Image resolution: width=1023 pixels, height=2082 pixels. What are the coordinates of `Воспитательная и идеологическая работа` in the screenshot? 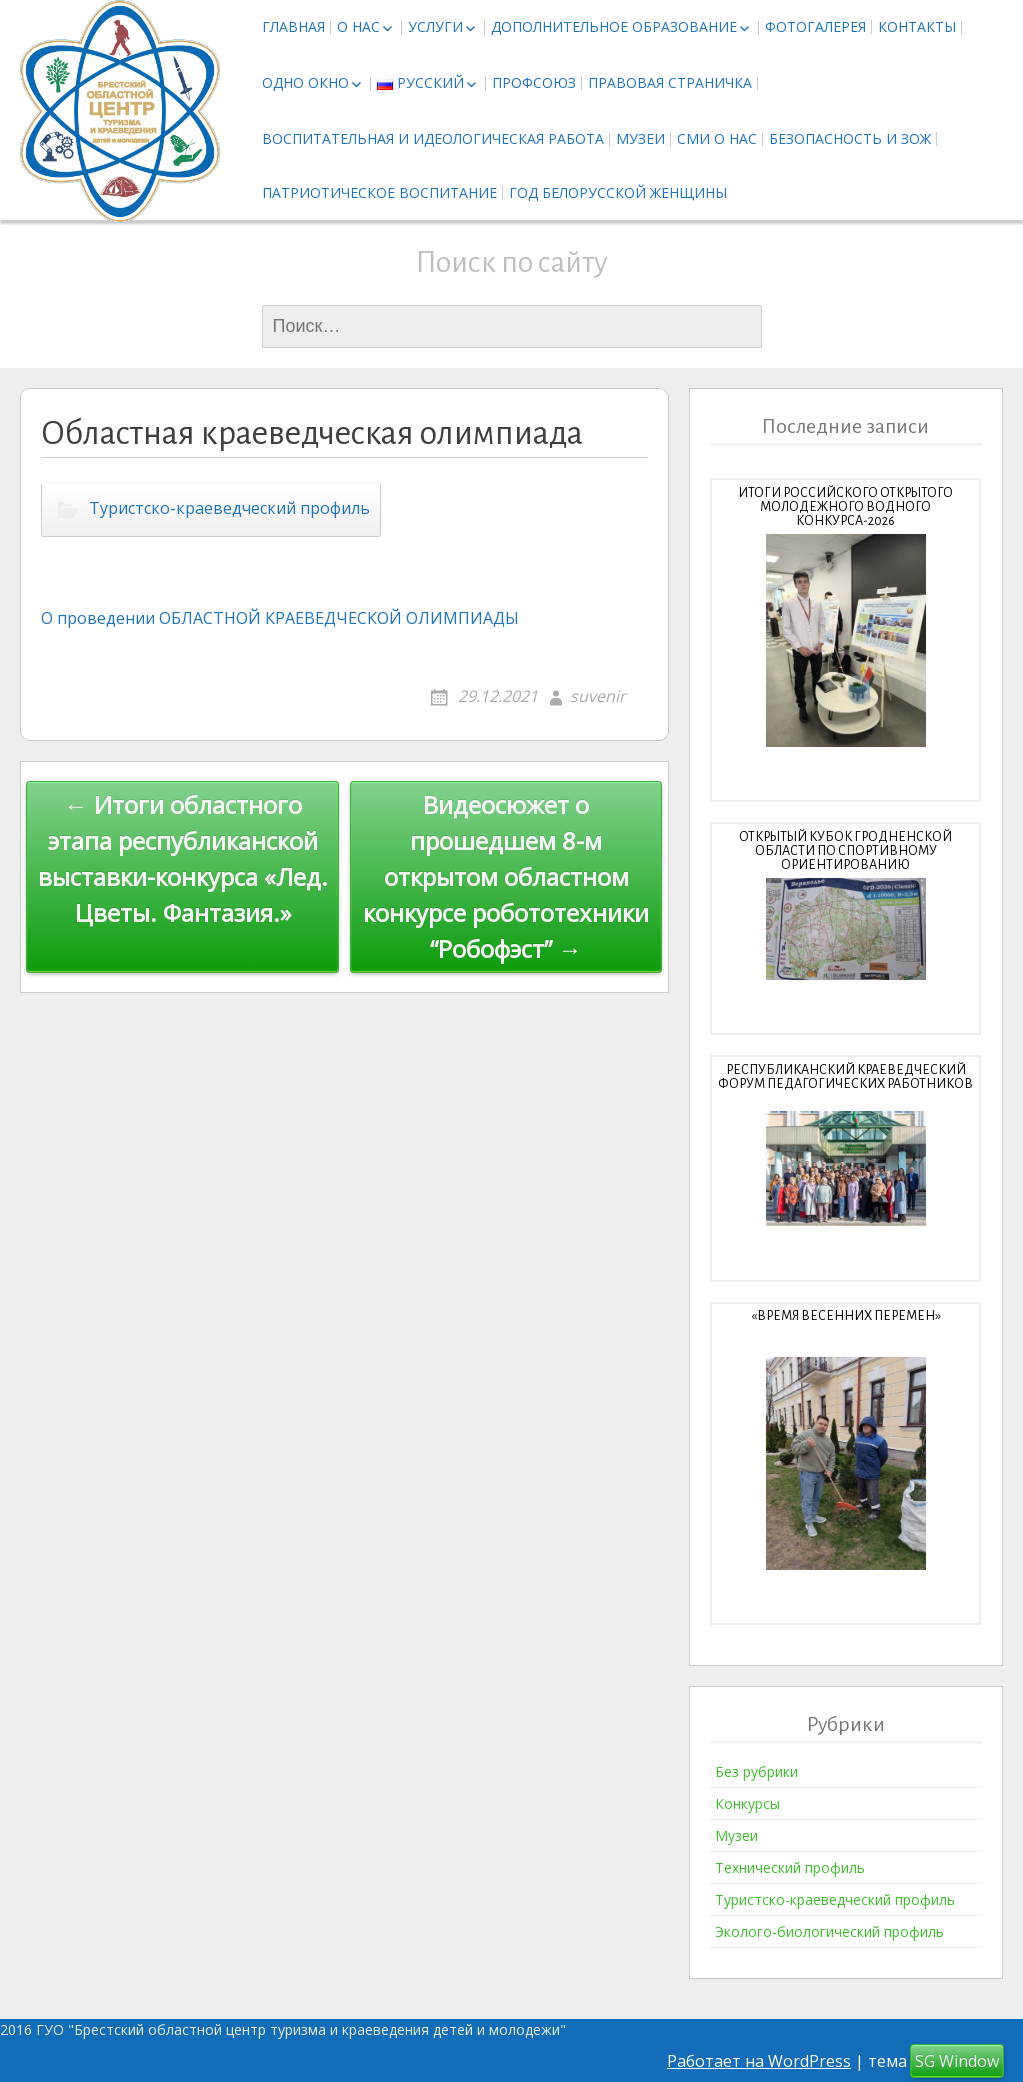 It's located at (433, 138).